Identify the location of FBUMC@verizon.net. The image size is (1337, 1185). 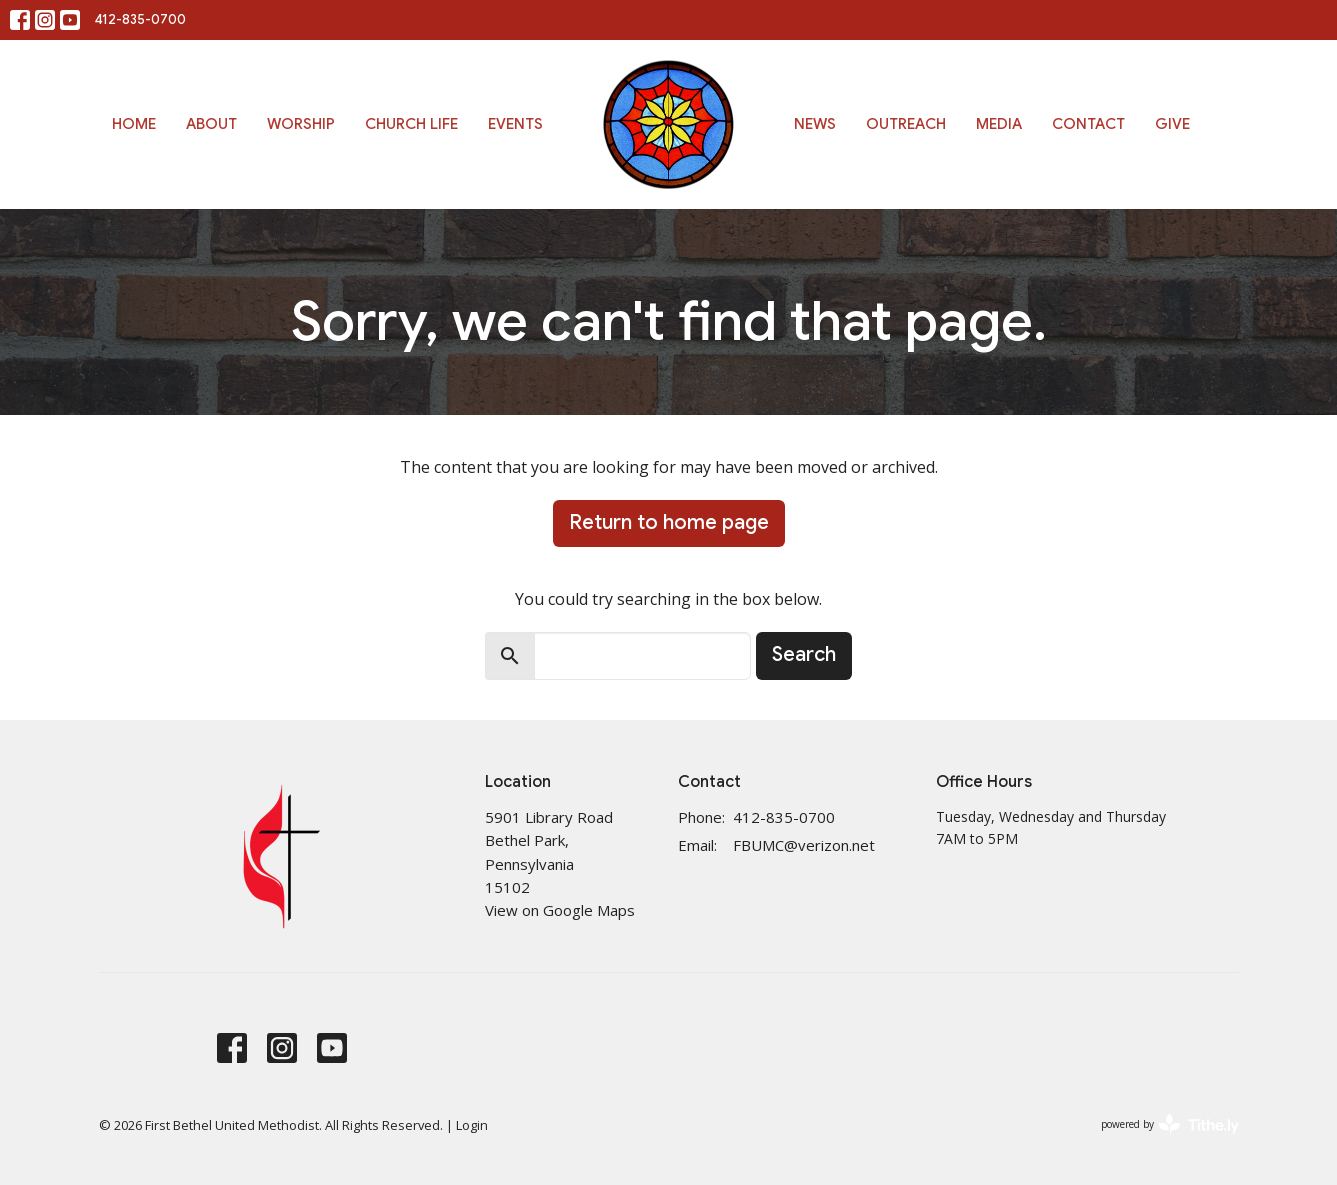
(804, 845).